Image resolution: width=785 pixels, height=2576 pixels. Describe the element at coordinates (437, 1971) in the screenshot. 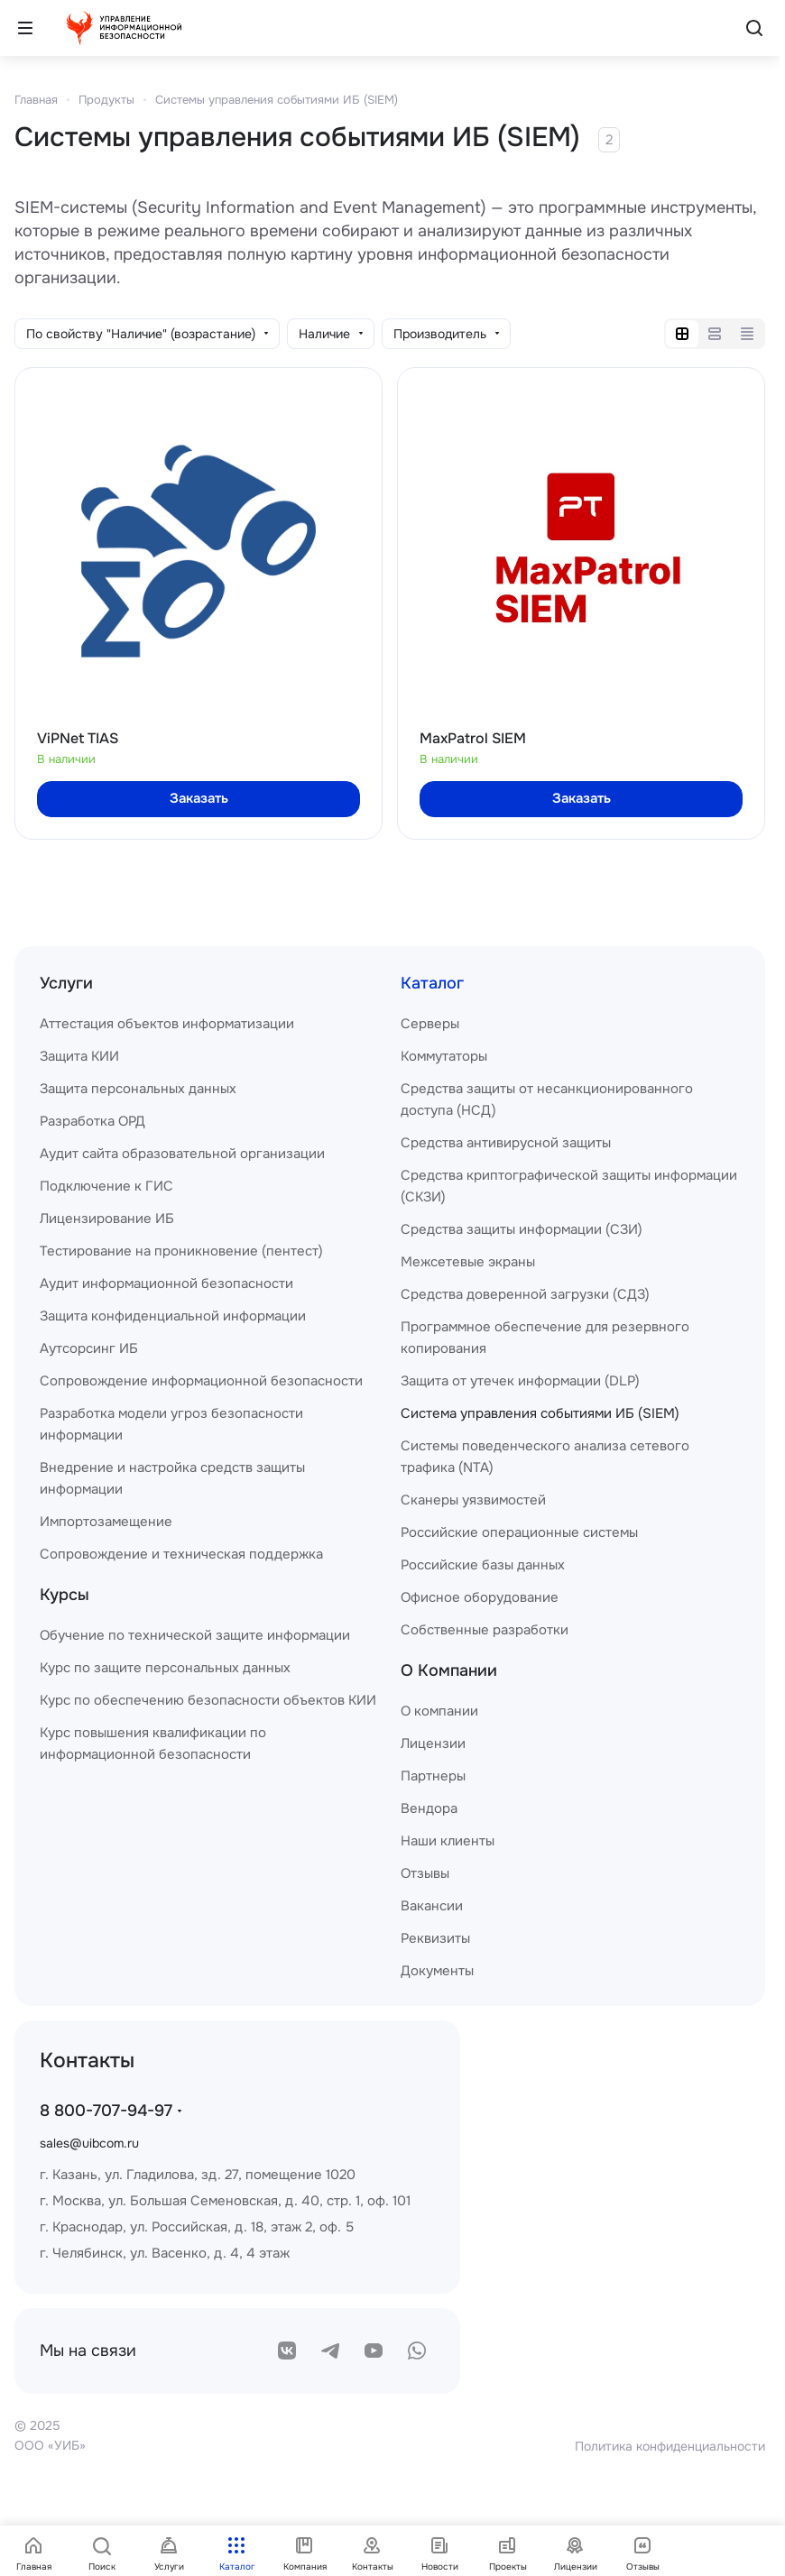

I see `Документы` at that location.